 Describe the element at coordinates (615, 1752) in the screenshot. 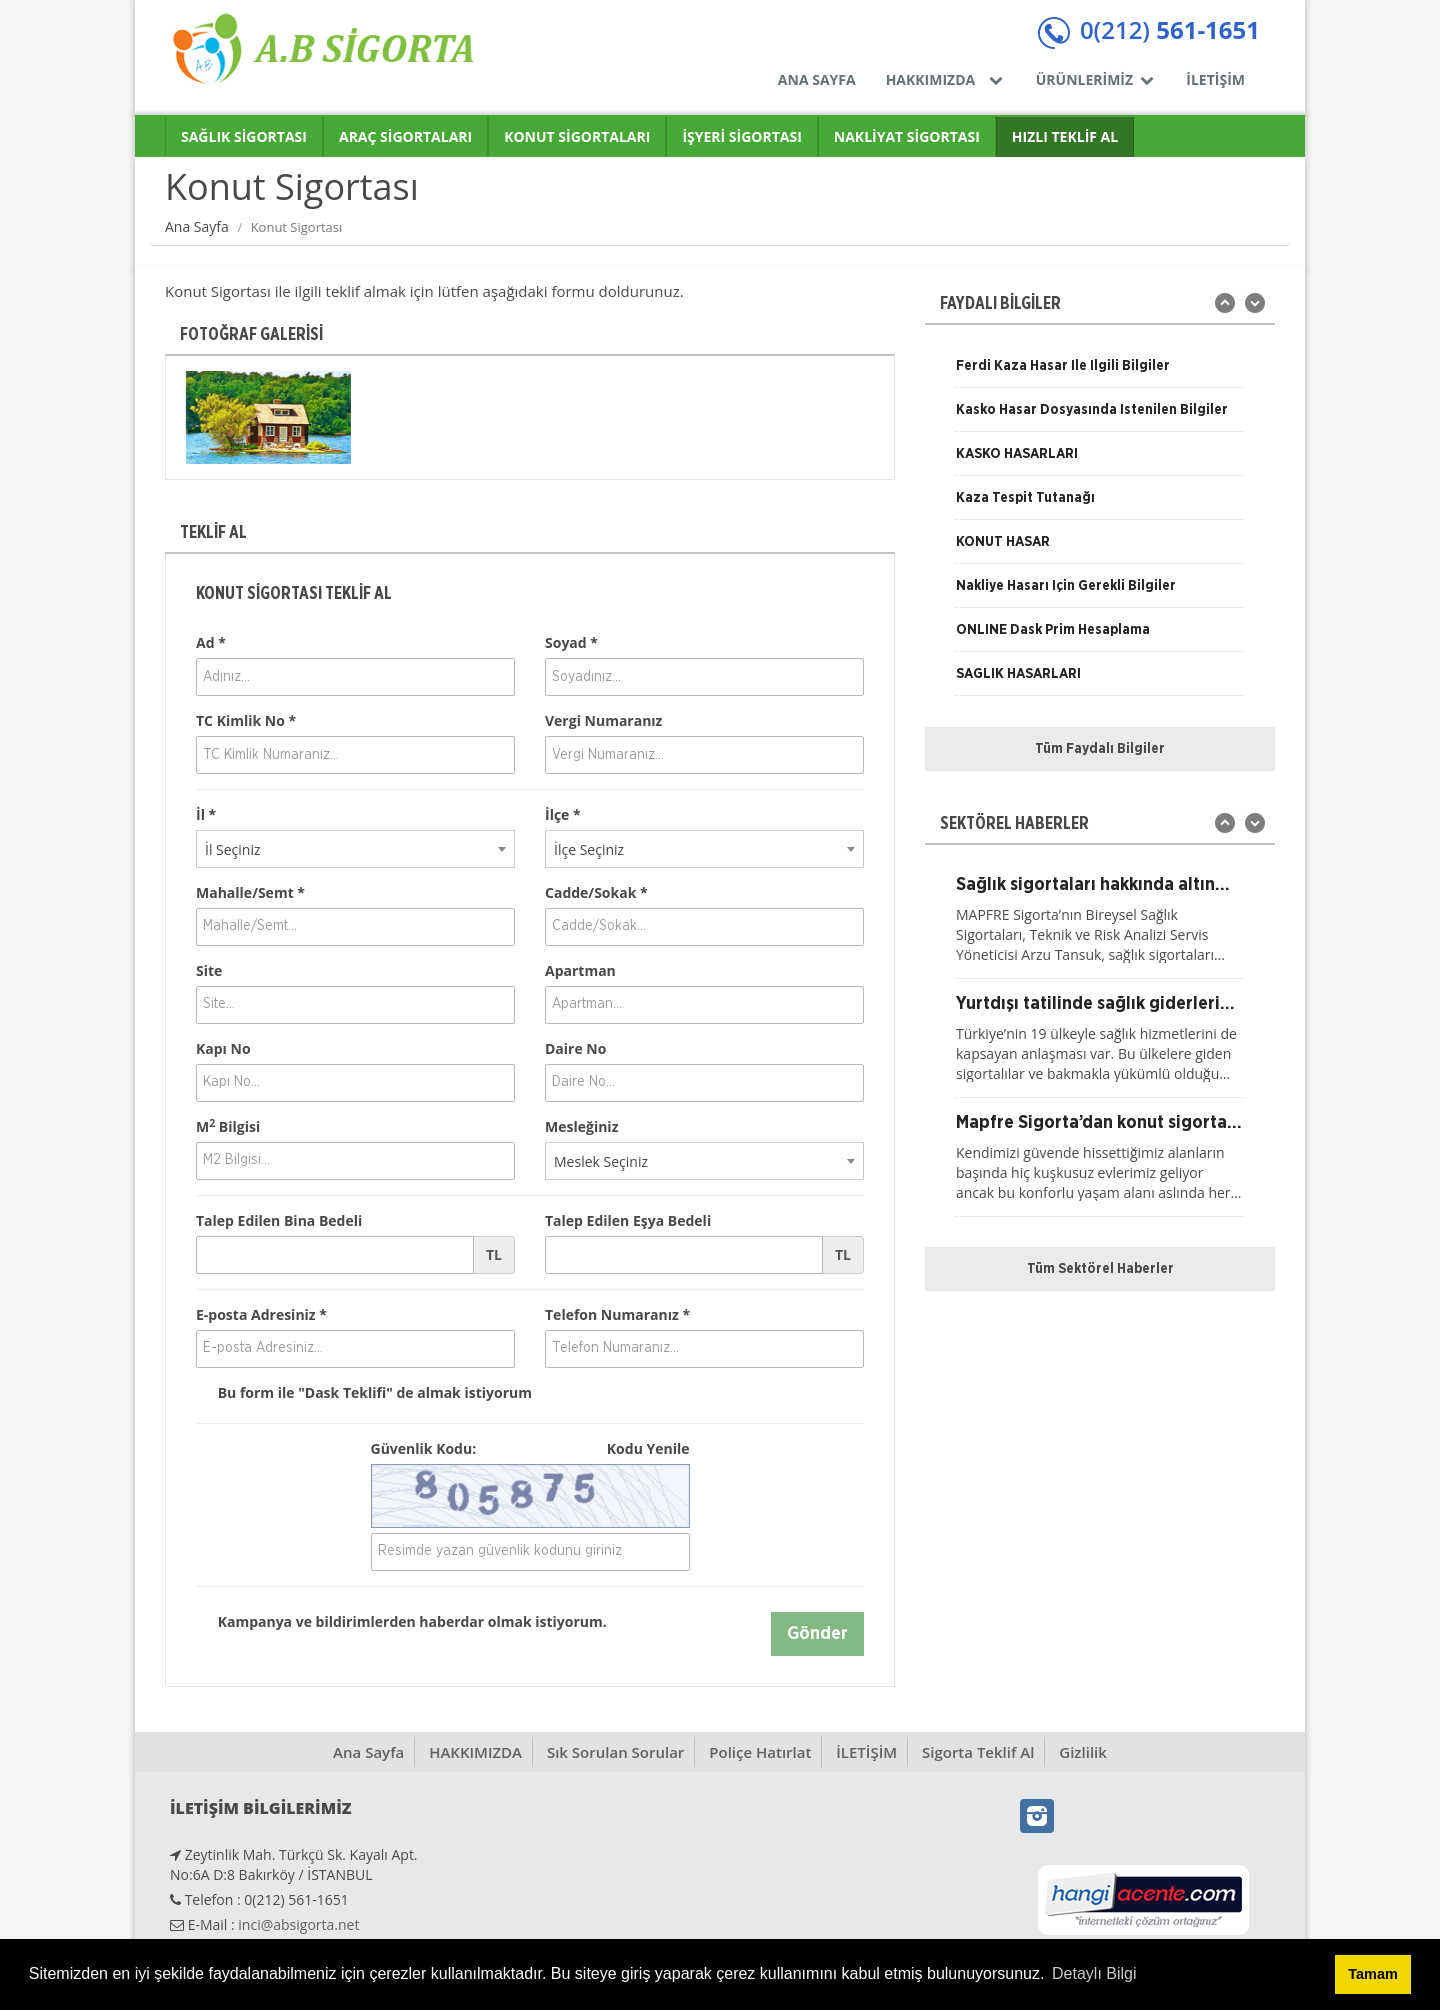

I see `Sık Sorulan Sorular` at that location.